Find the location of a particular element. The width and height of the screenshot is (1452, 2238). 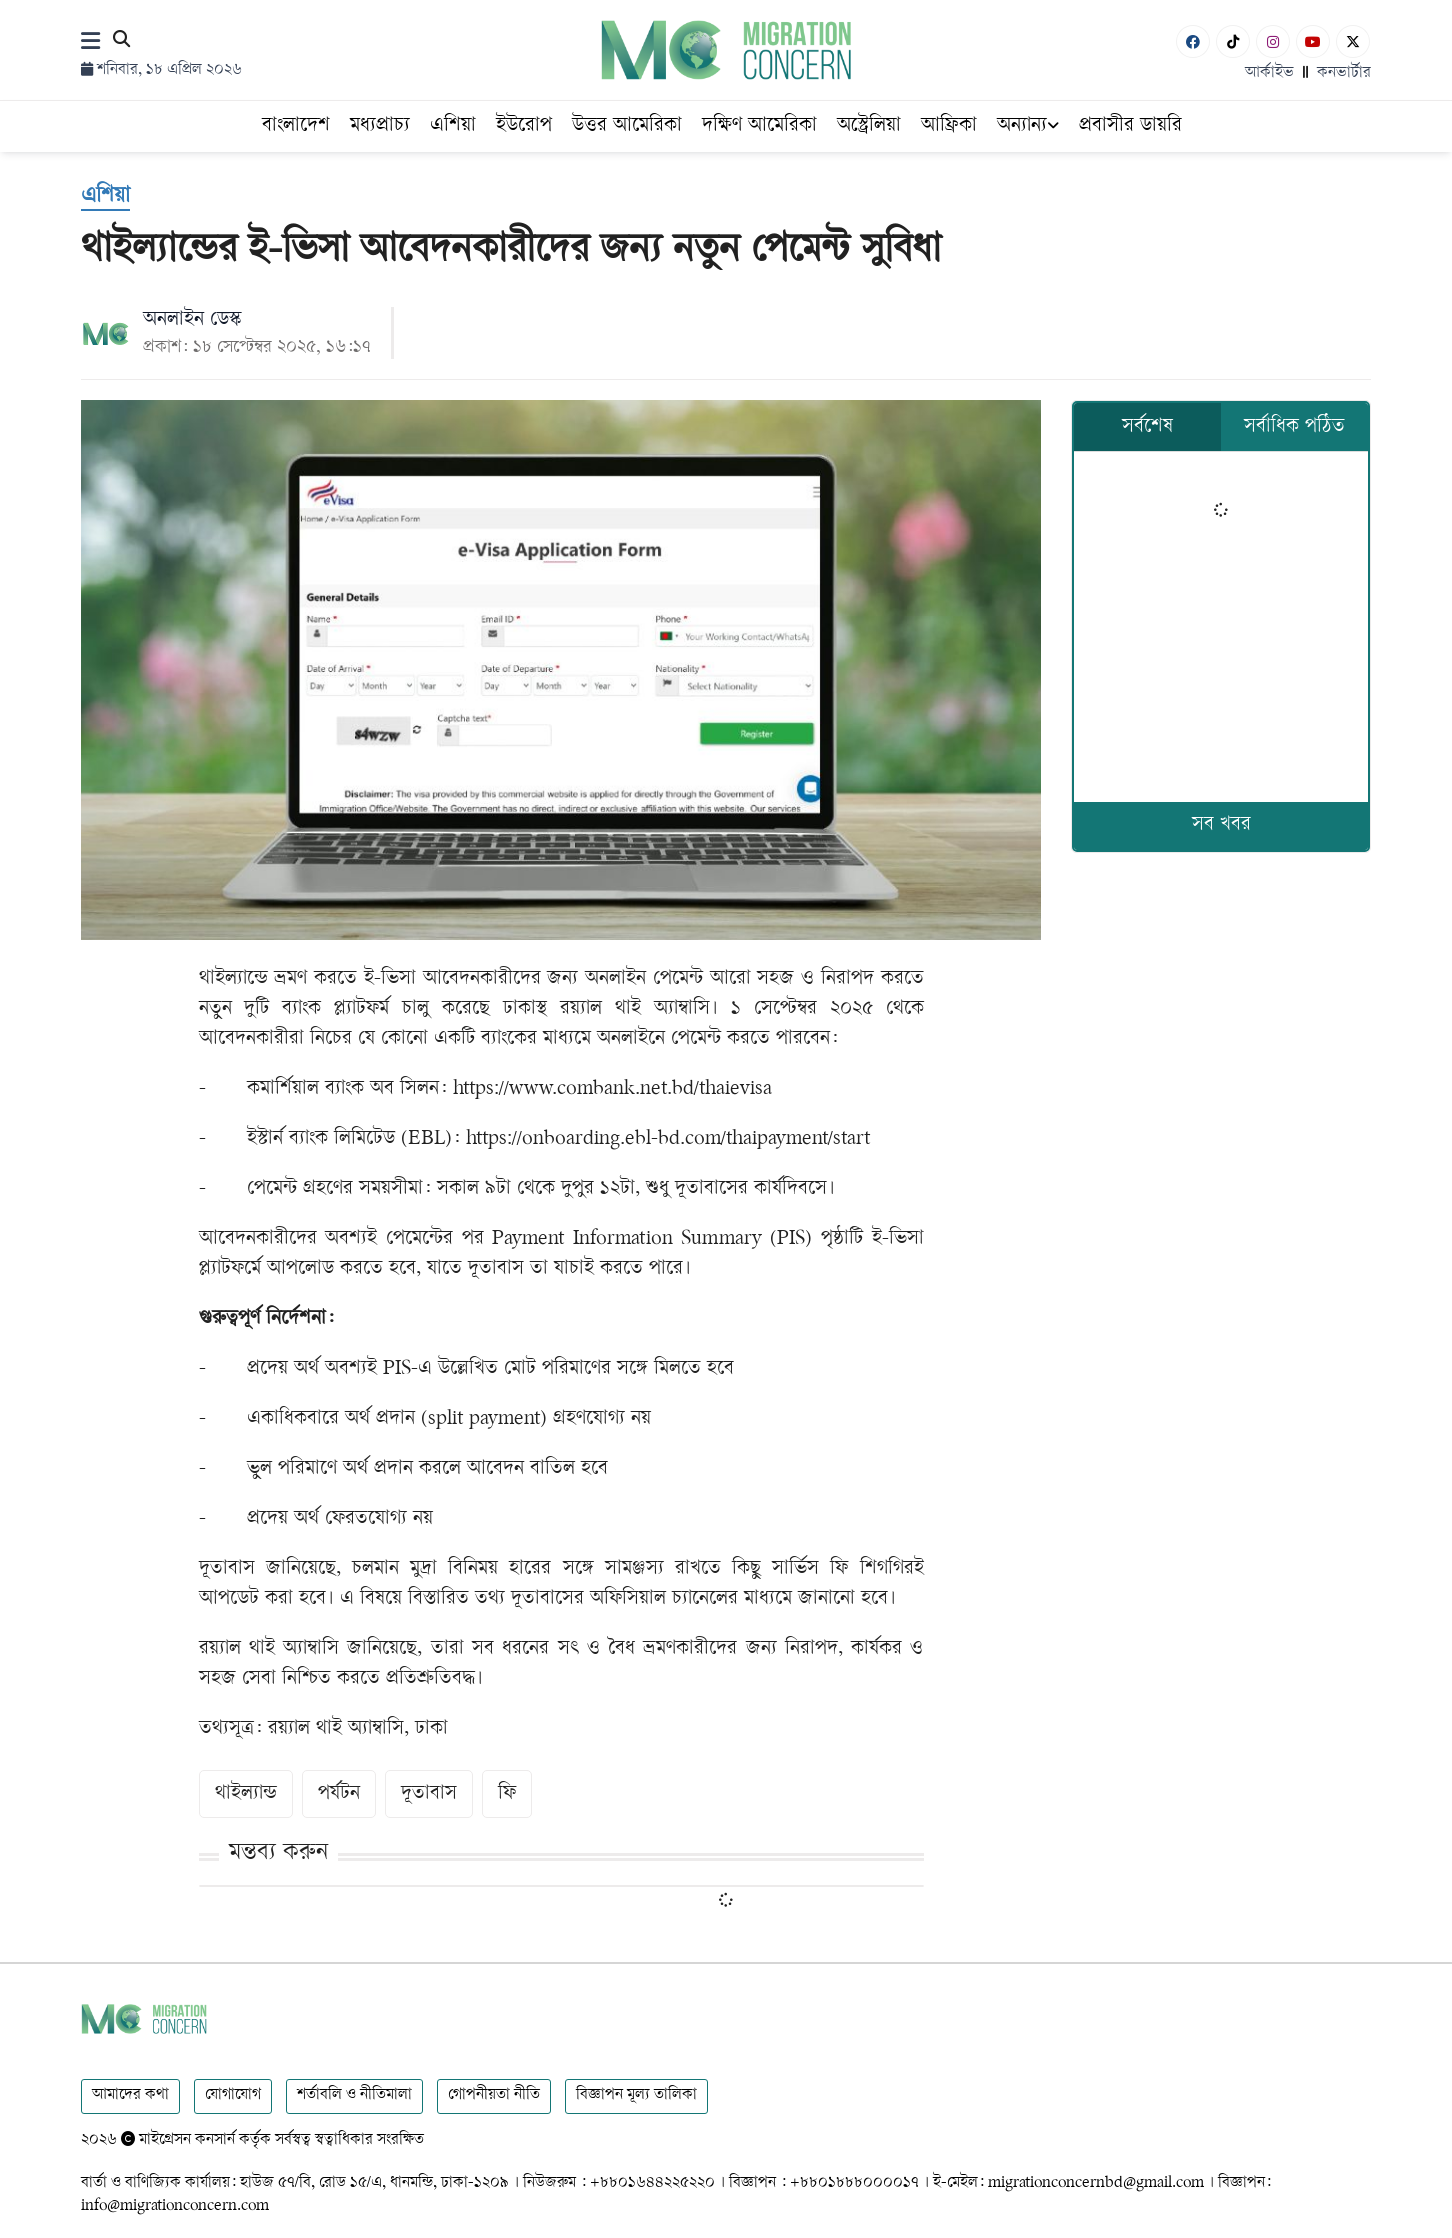

[Instagram] is located at coordinates (1273, 41).